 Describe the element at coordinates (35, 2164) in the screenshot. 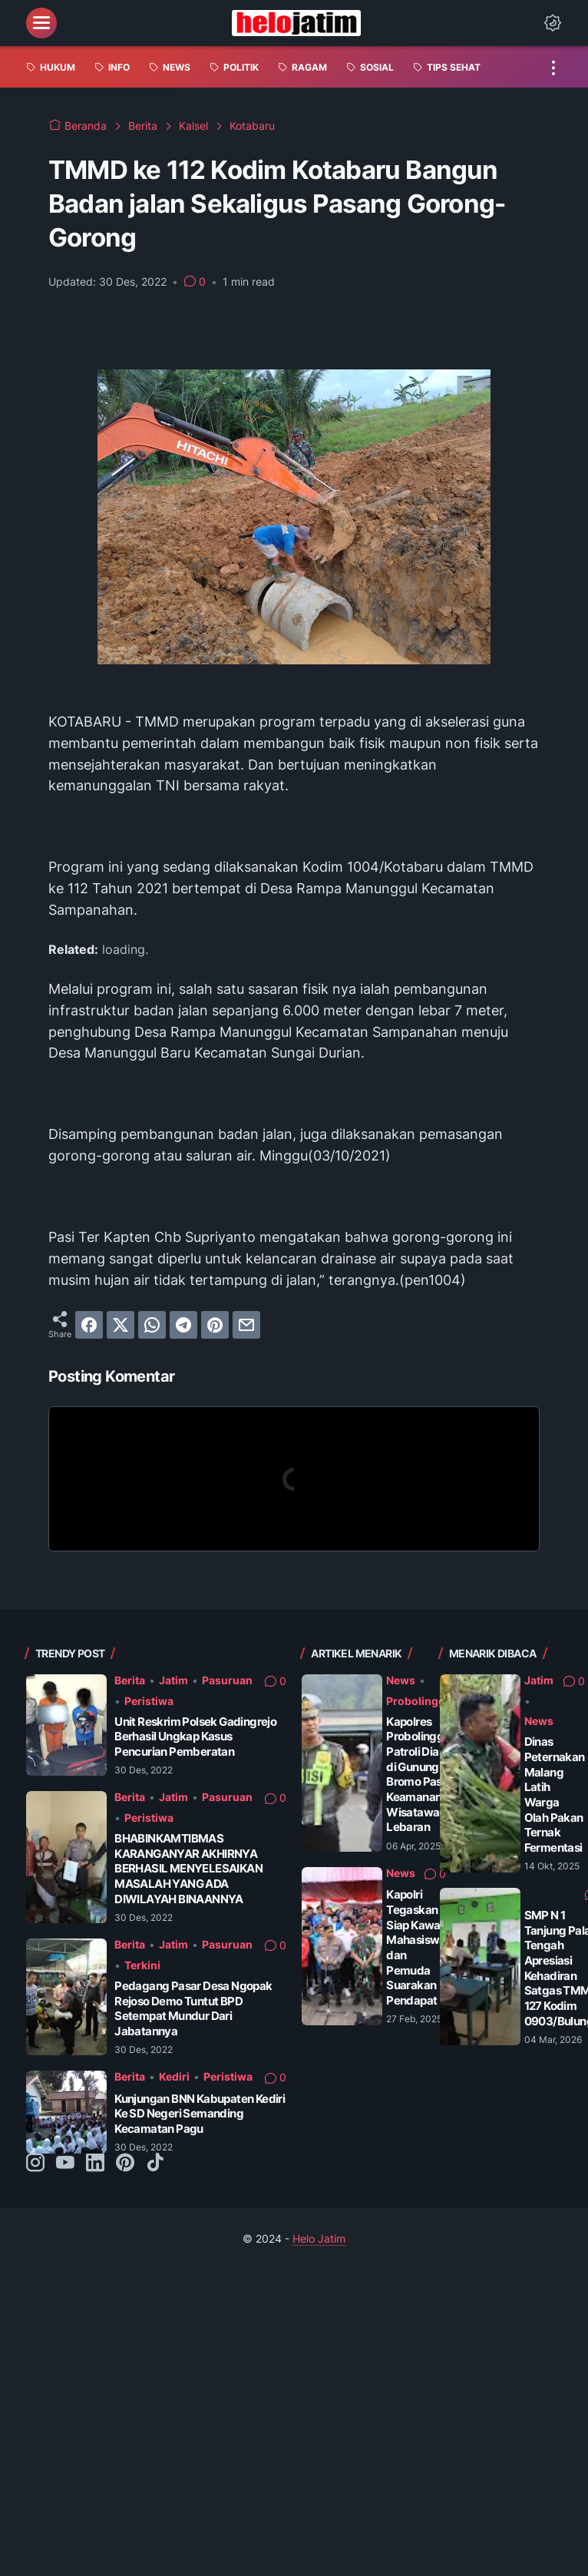

I see `[instagram-icon]` at that location.